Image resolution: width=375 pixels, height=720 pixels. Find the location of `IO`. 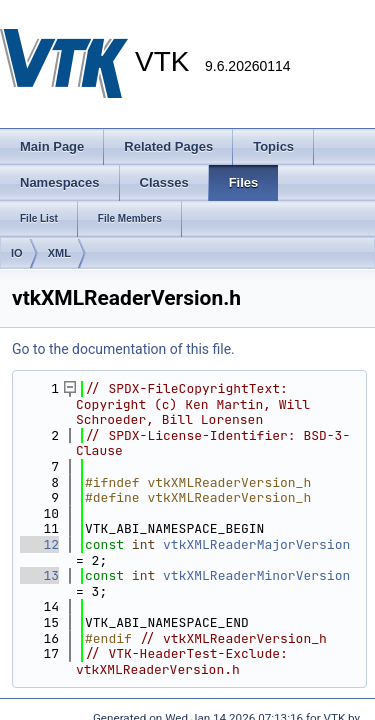

IO is located at coordinates (17, 253).